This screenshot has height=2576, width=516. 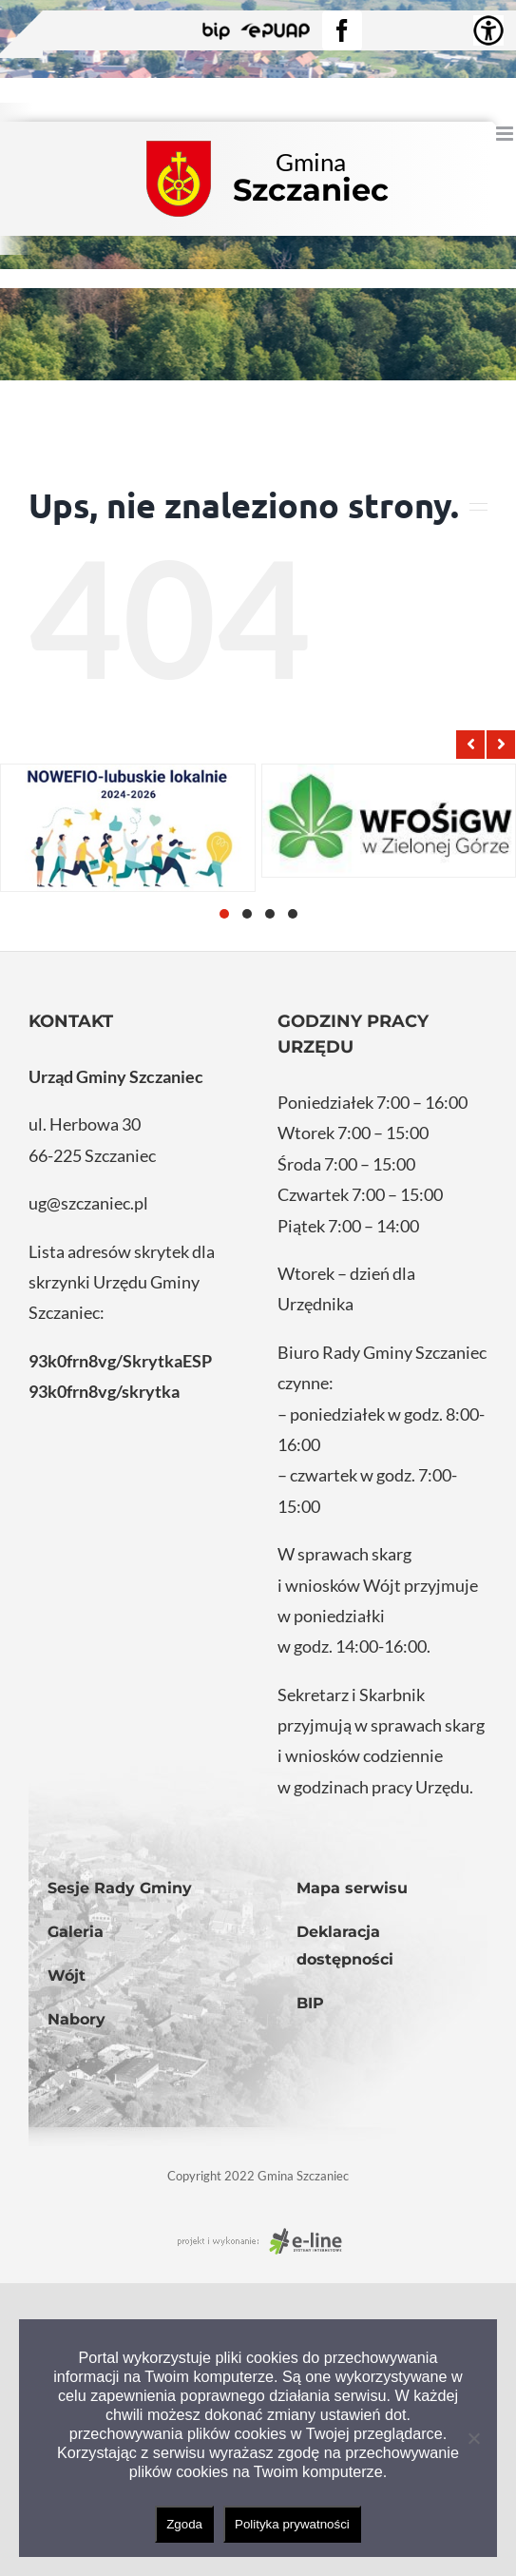 I want to click on [Toggle mobile menu], so click(x=506, y=134).